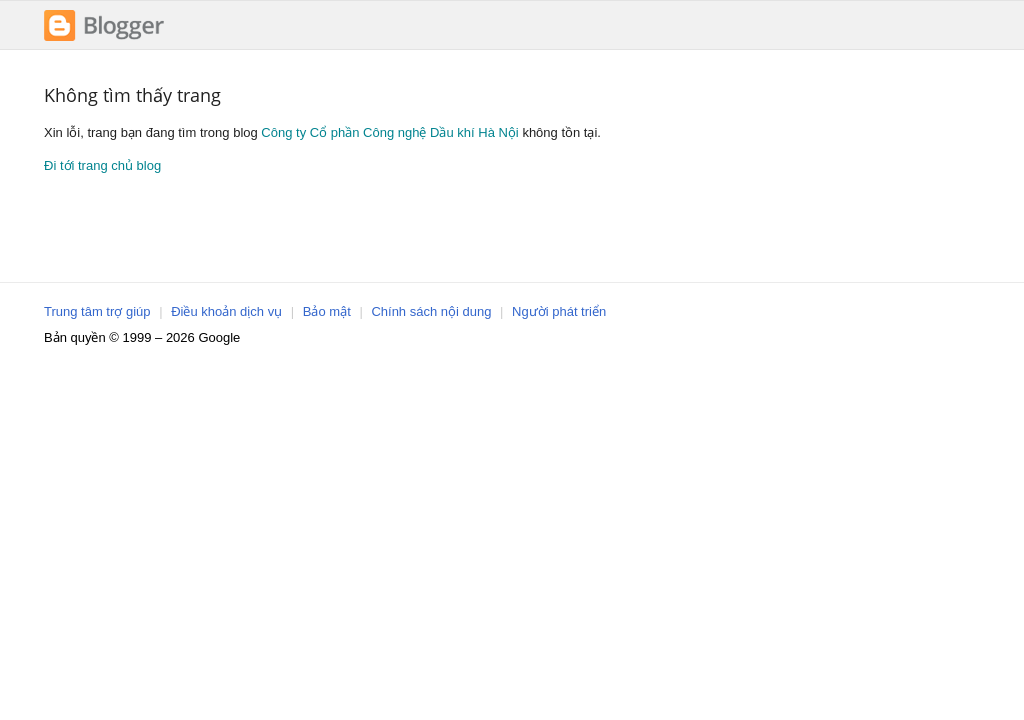  I want to click on Công ty Cổ phần Công nghệ Dầu khí Hà Nội, so click(389, 132).